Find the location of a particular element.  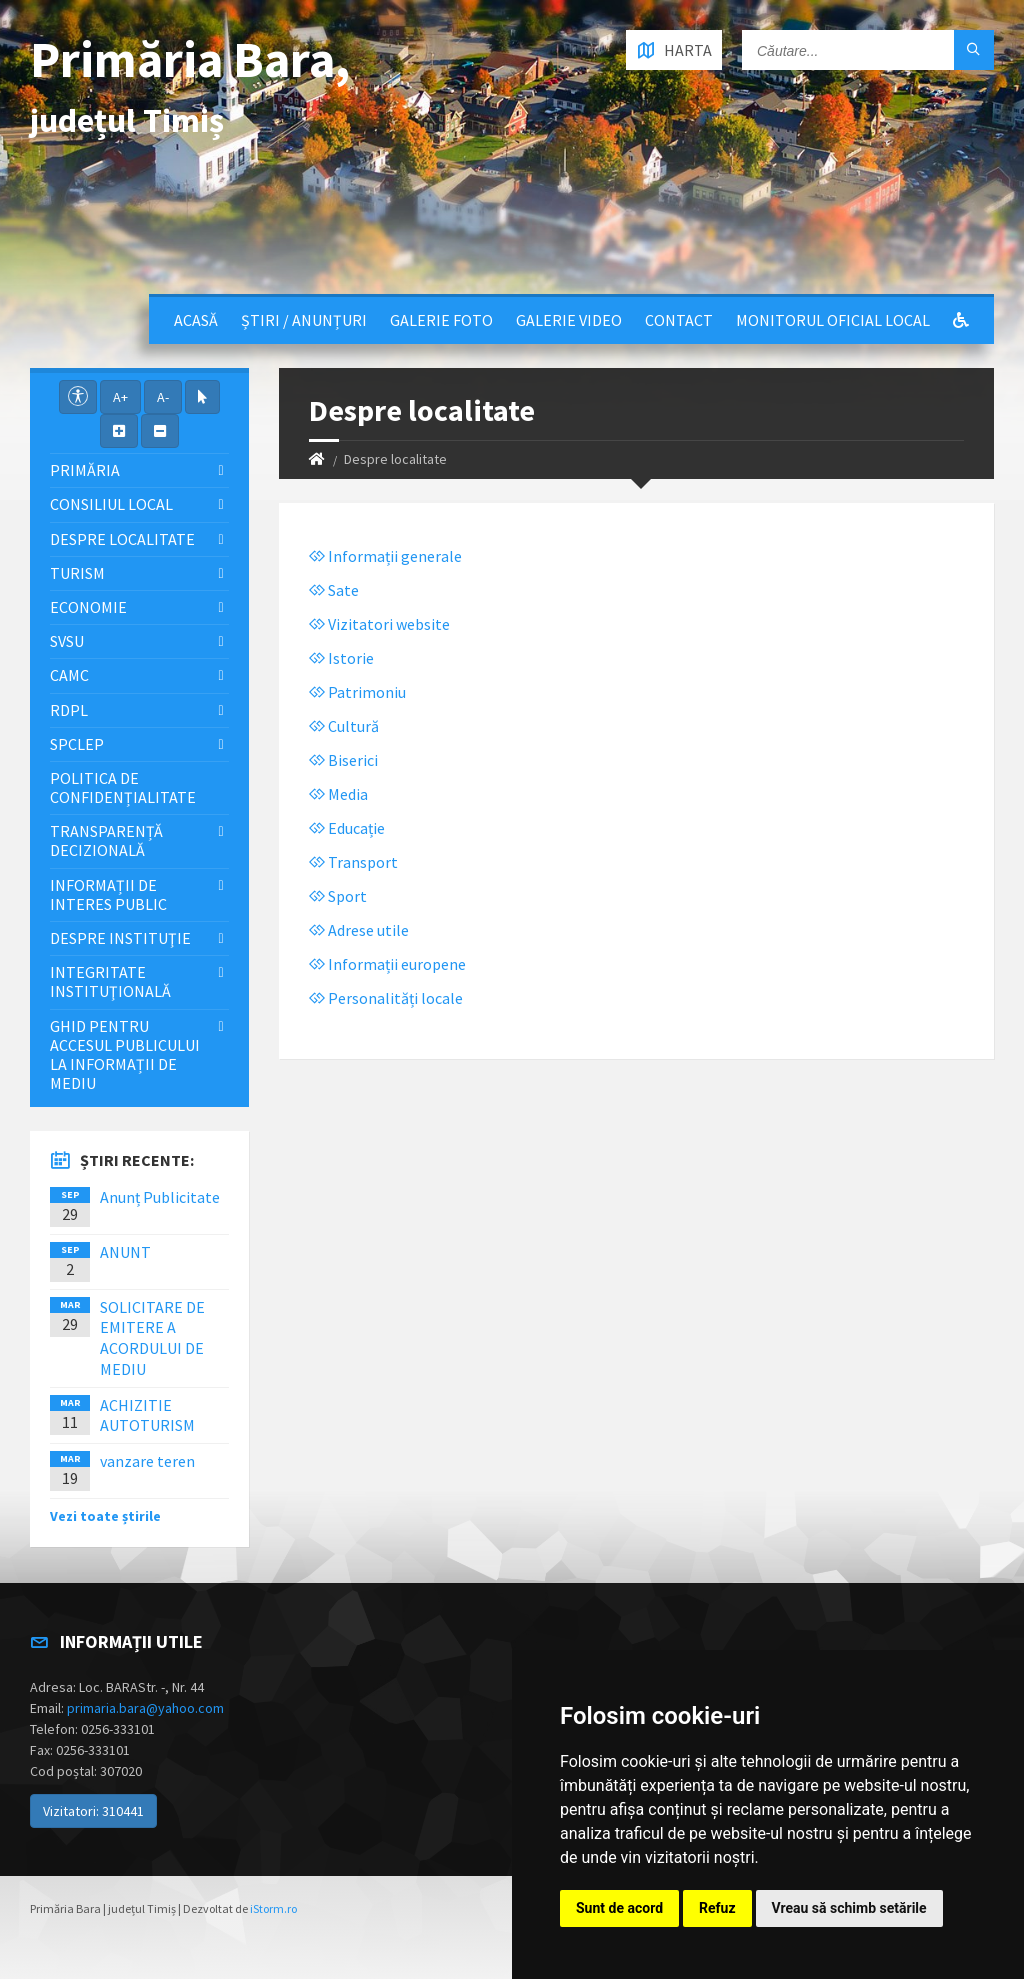

Contact is located at coordinates (679, 320).